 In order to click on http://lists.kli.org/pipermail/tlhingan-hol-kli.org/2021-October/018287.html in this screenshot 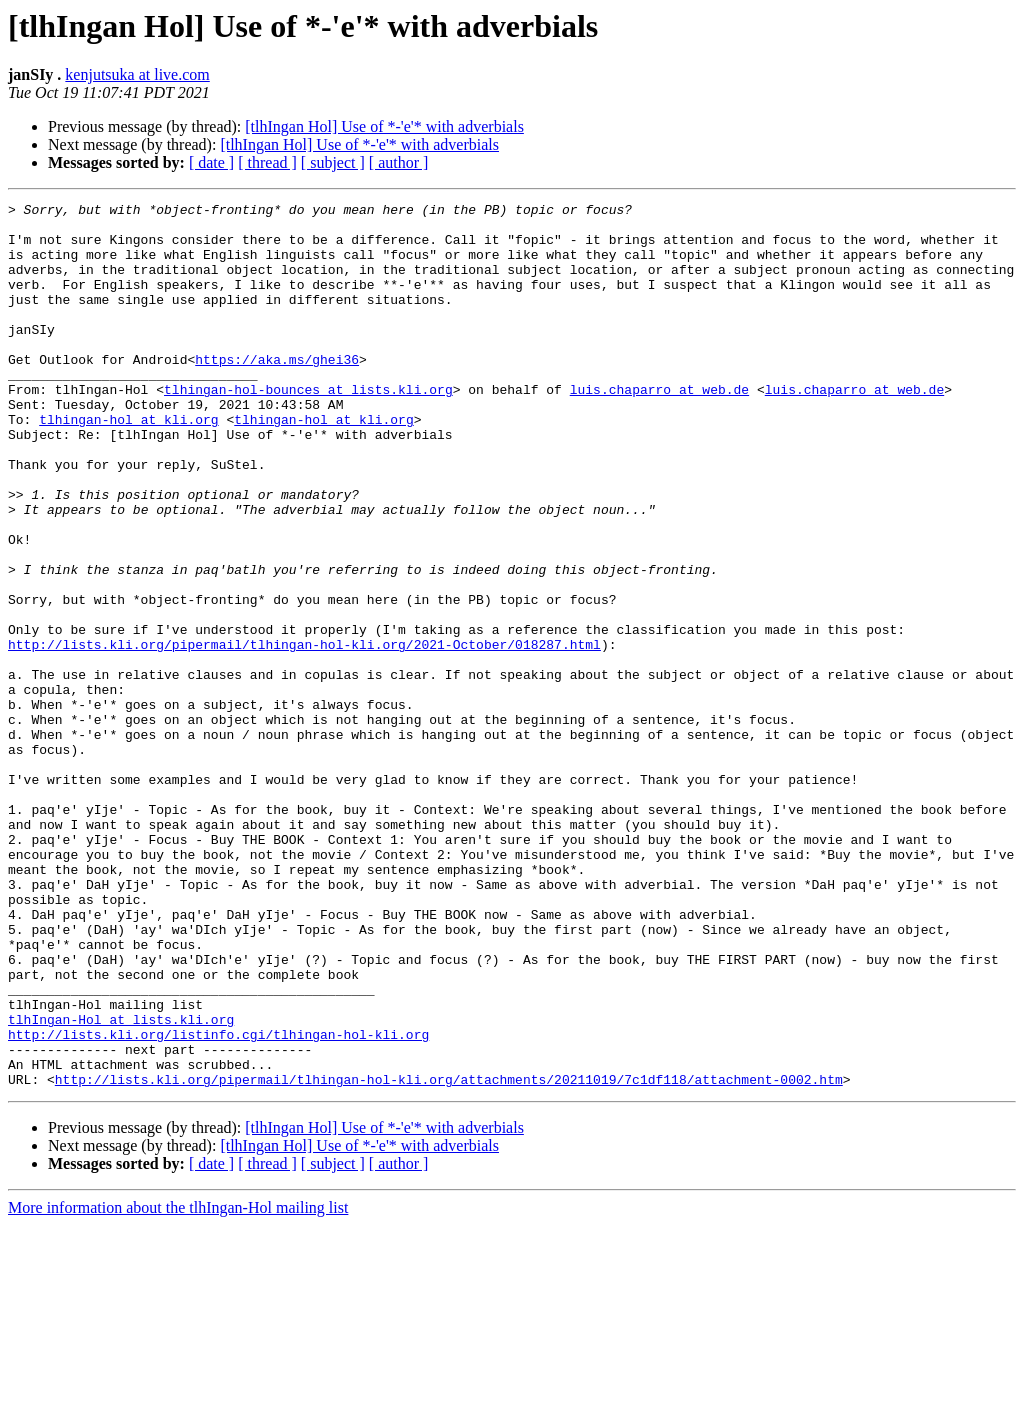, I will do `click(304, 734)`.